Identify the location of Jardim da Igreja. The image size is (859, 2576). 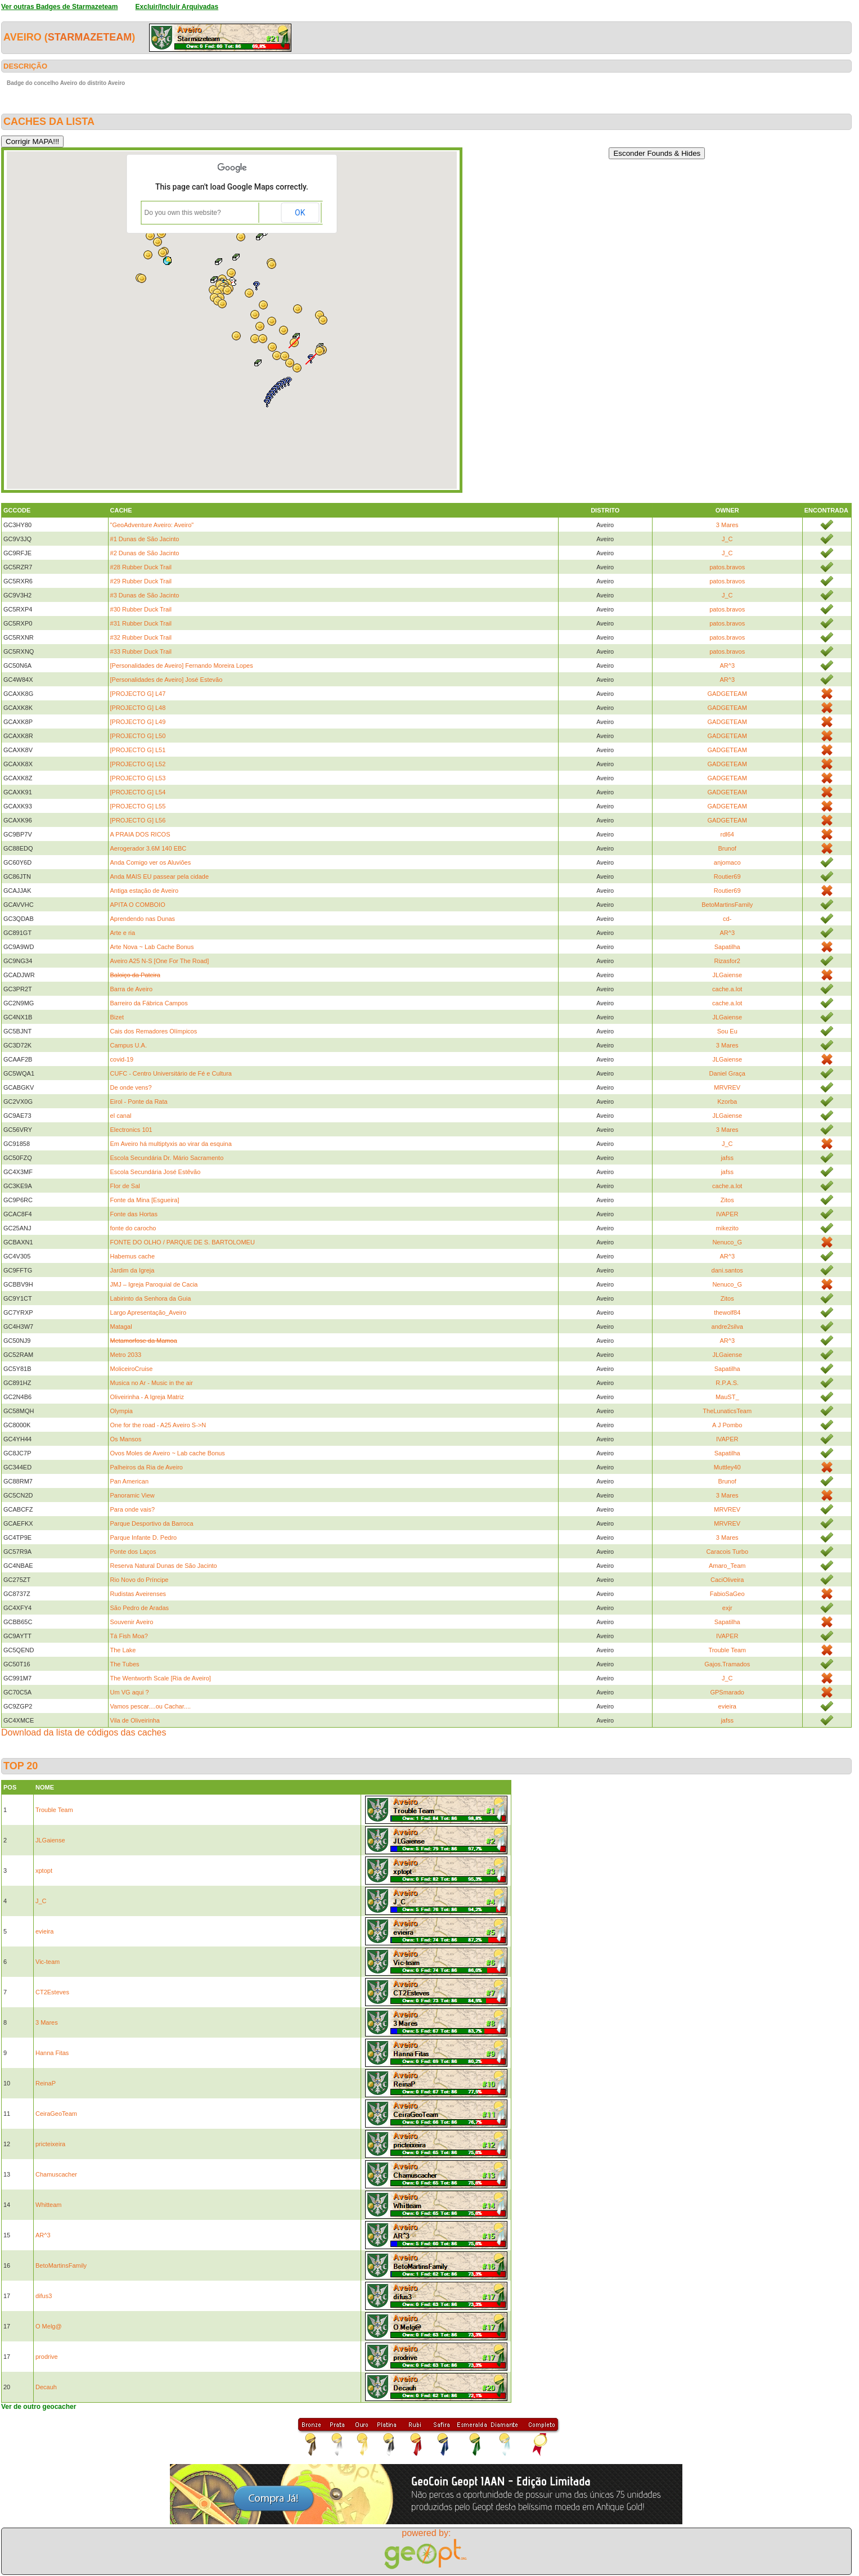
(132, 1270).